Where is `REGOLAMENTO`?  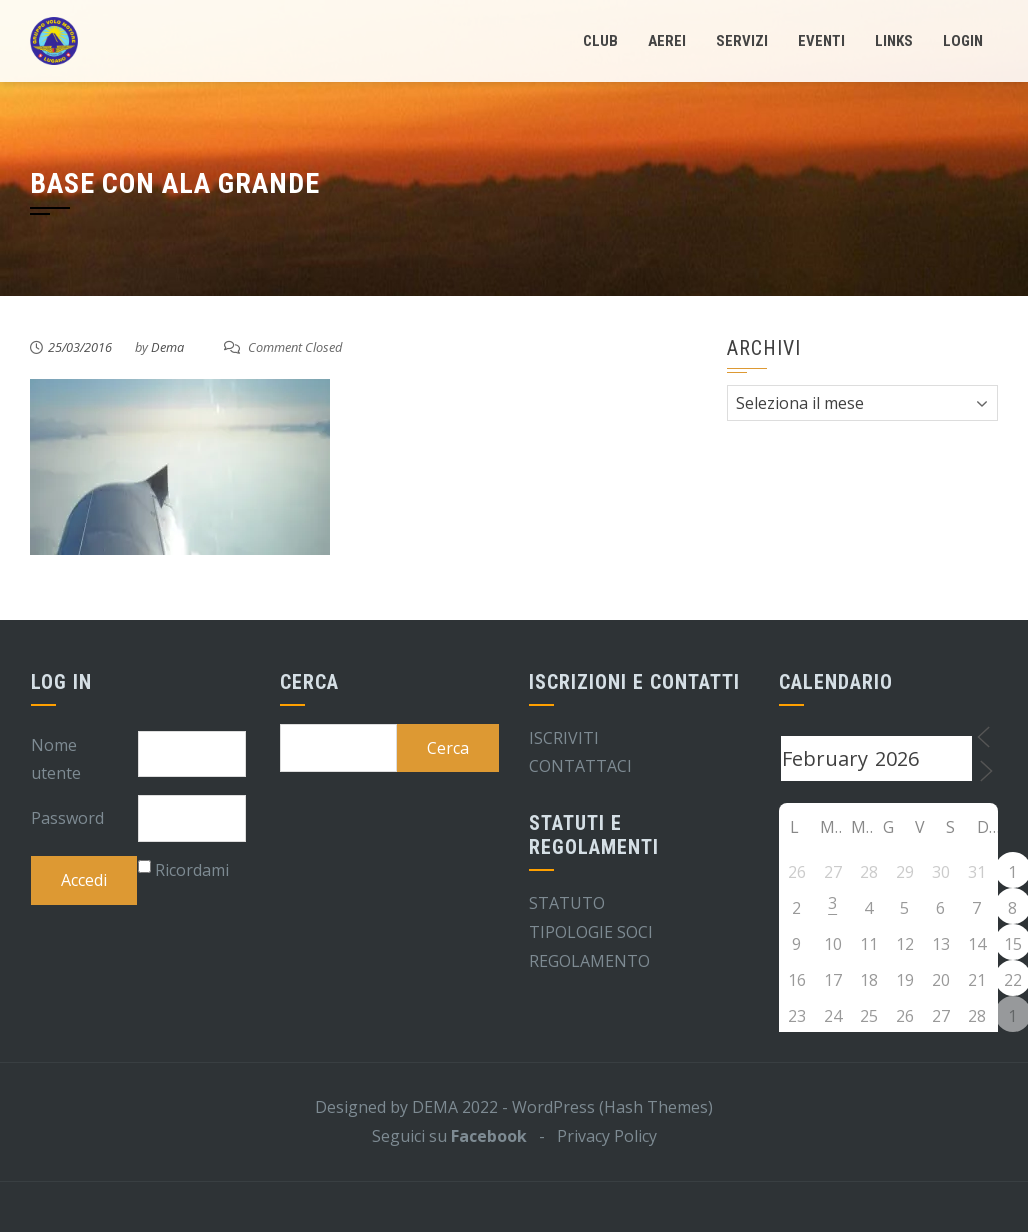 REGOLAMENTO is located at coordinates (589, 961).